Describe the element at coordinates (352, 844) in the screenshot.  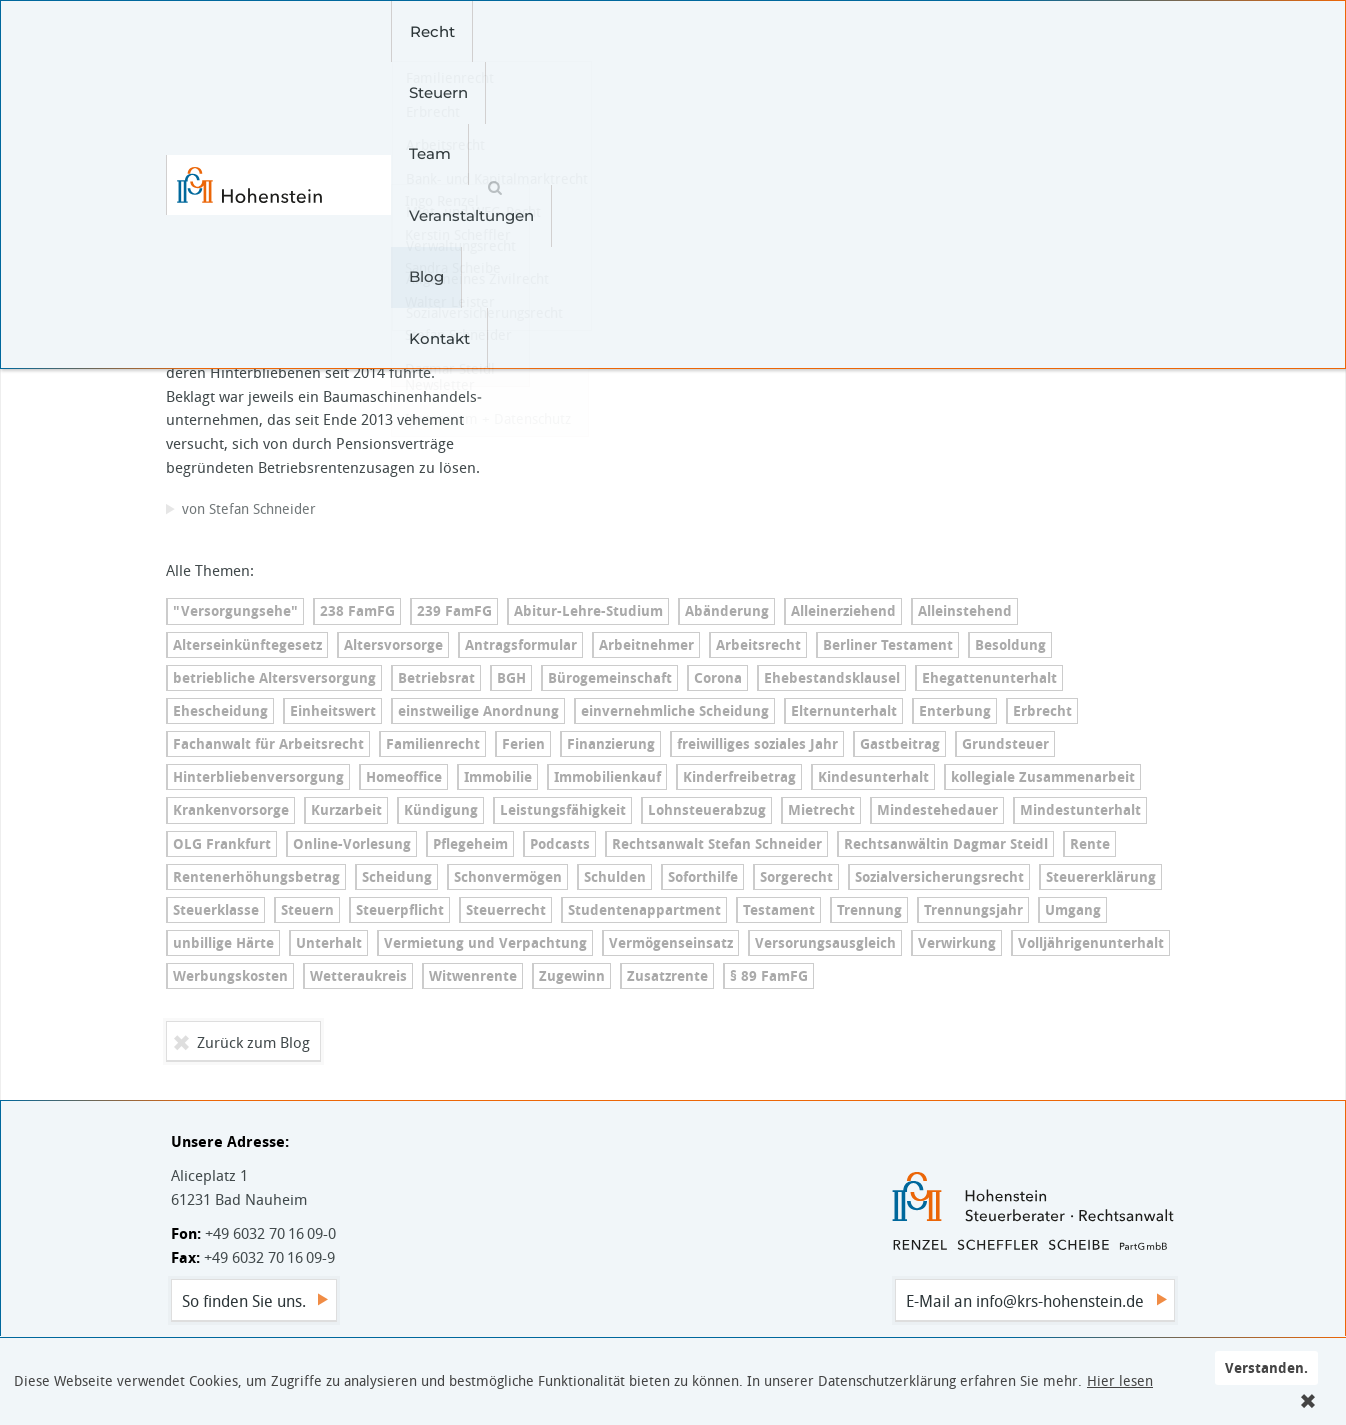
I see `On­line-Vor­le­sung` at that location.